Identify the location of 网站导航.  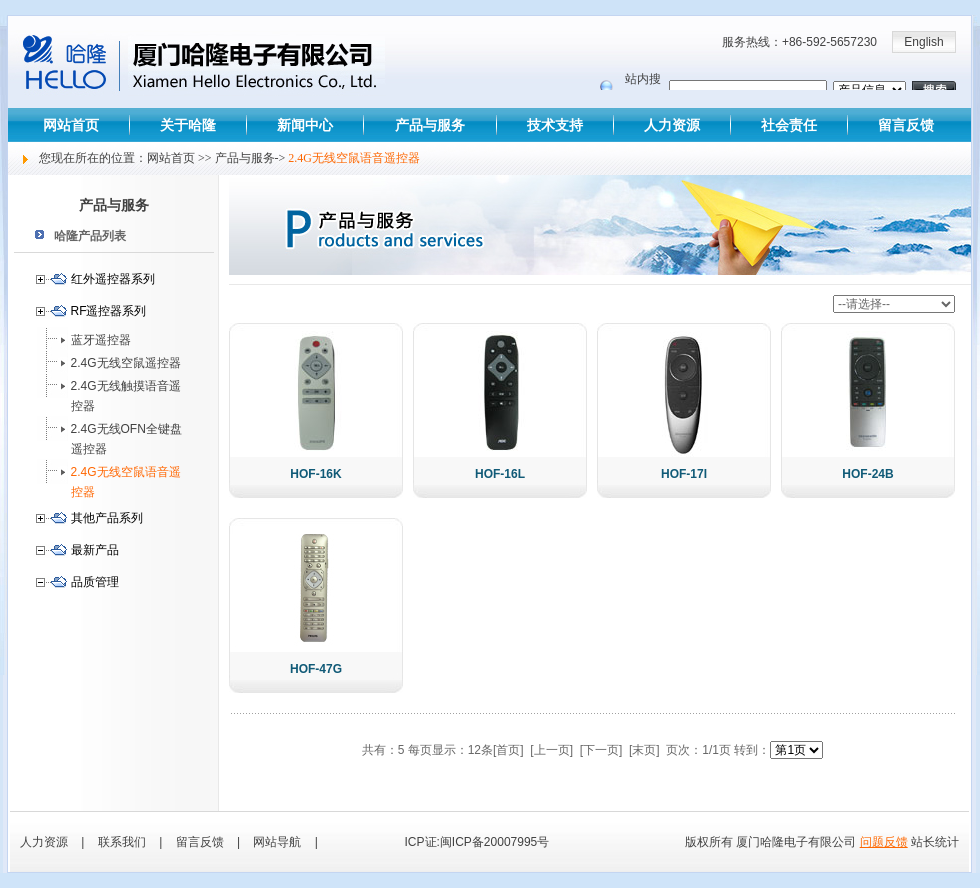
(277, 842).